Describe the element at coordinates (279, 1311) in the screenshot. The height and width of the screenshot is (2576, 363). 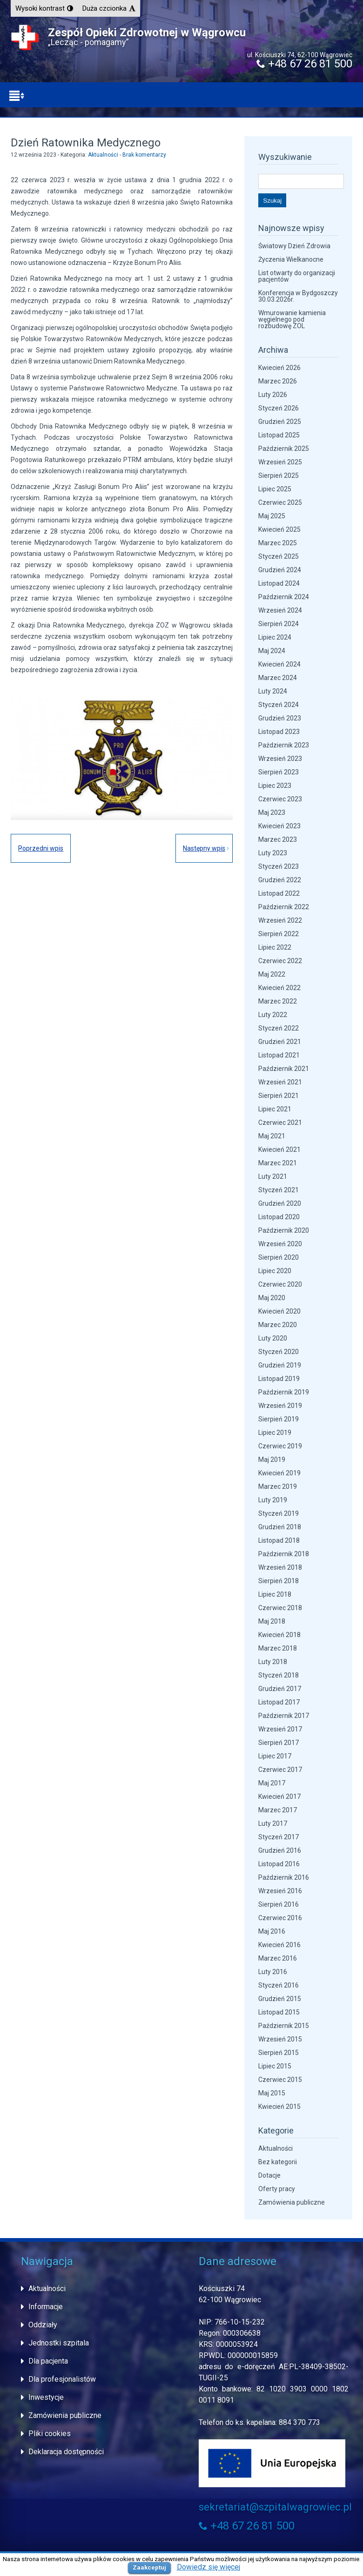
I see `Kwiecień 2020` at that location.